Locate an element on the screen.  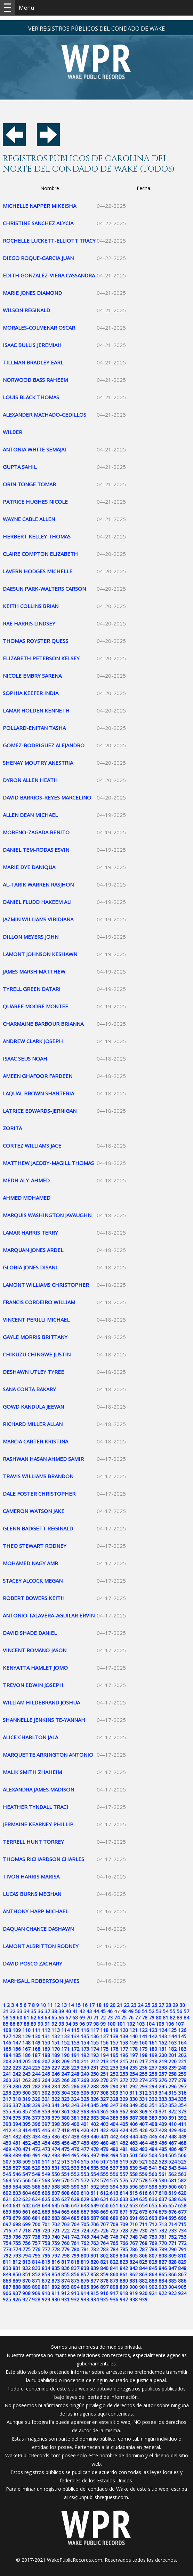
92 is located at coordinates (54, 2023).